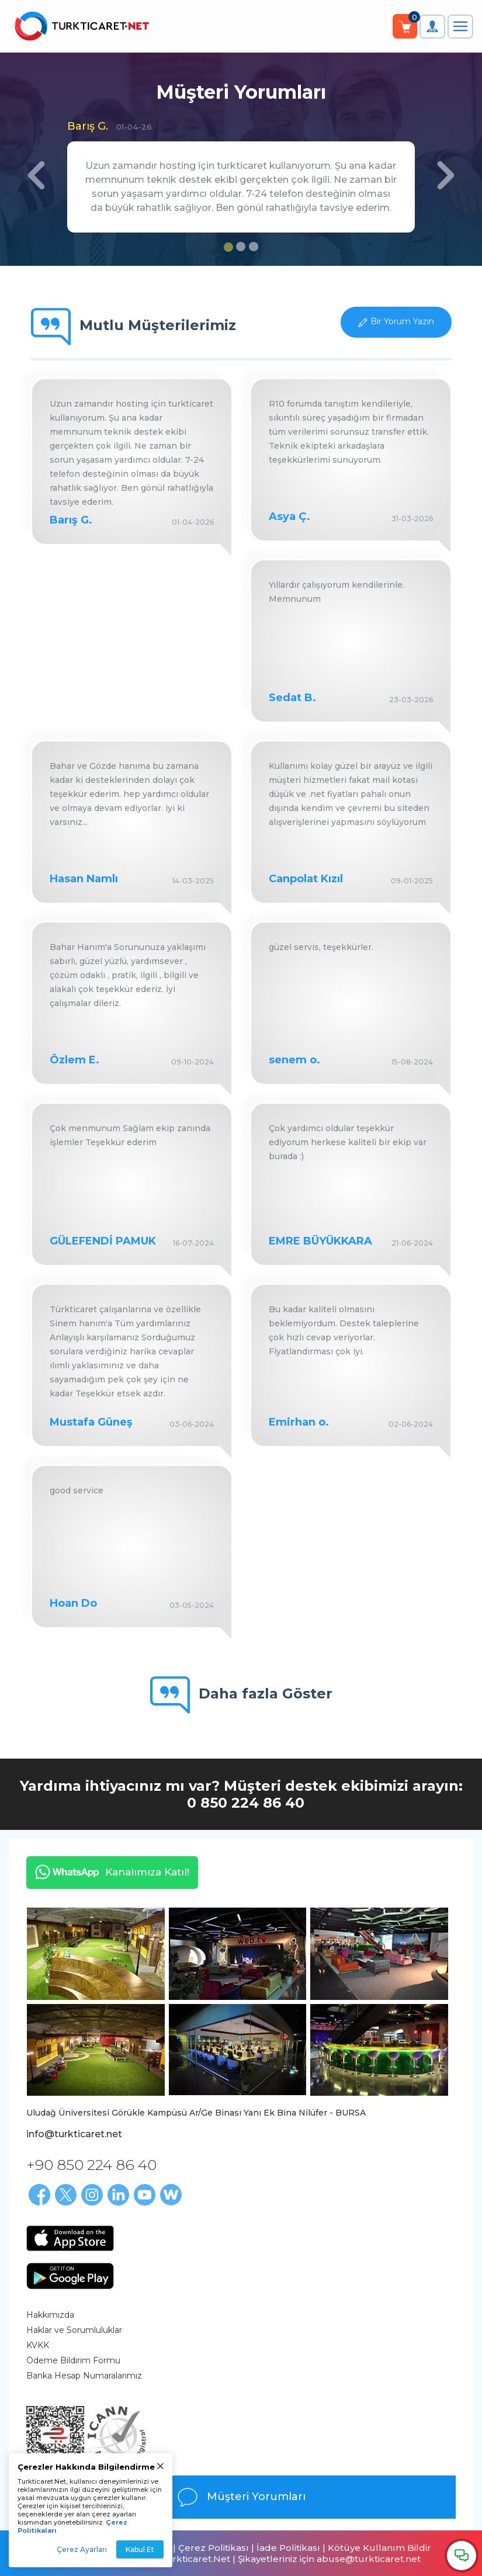 The width and height of the screenshot is (482, 2576). I want to click on Bir Yorum Yazın, so click(402, 321).